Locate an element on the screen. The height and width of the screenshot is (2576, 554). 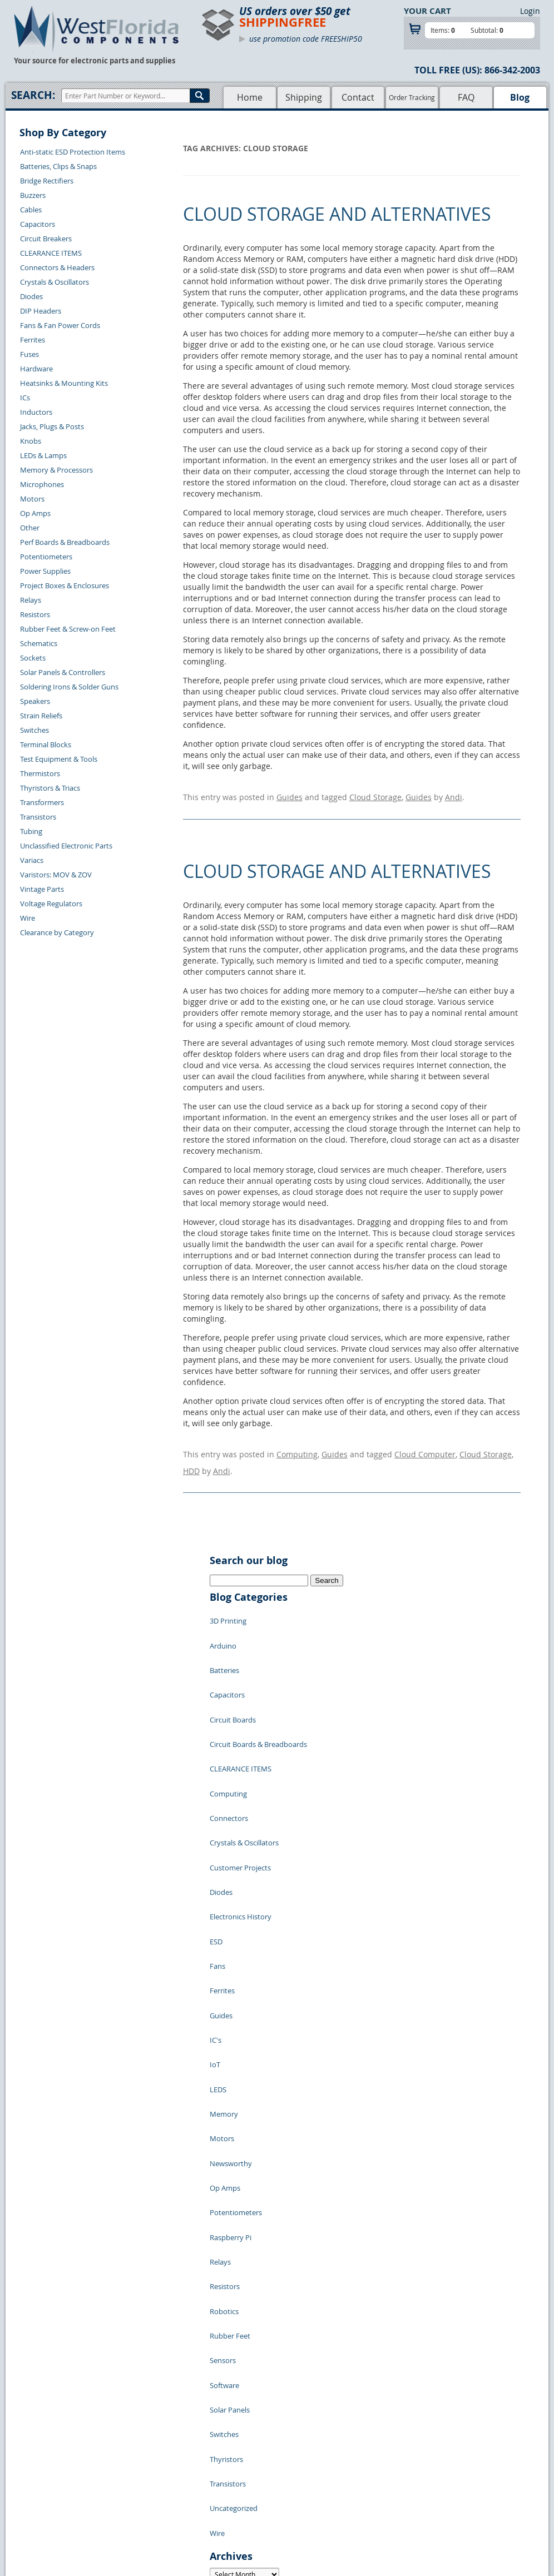
Unclassified Electronic Parts is located at coordinates (66, 846).